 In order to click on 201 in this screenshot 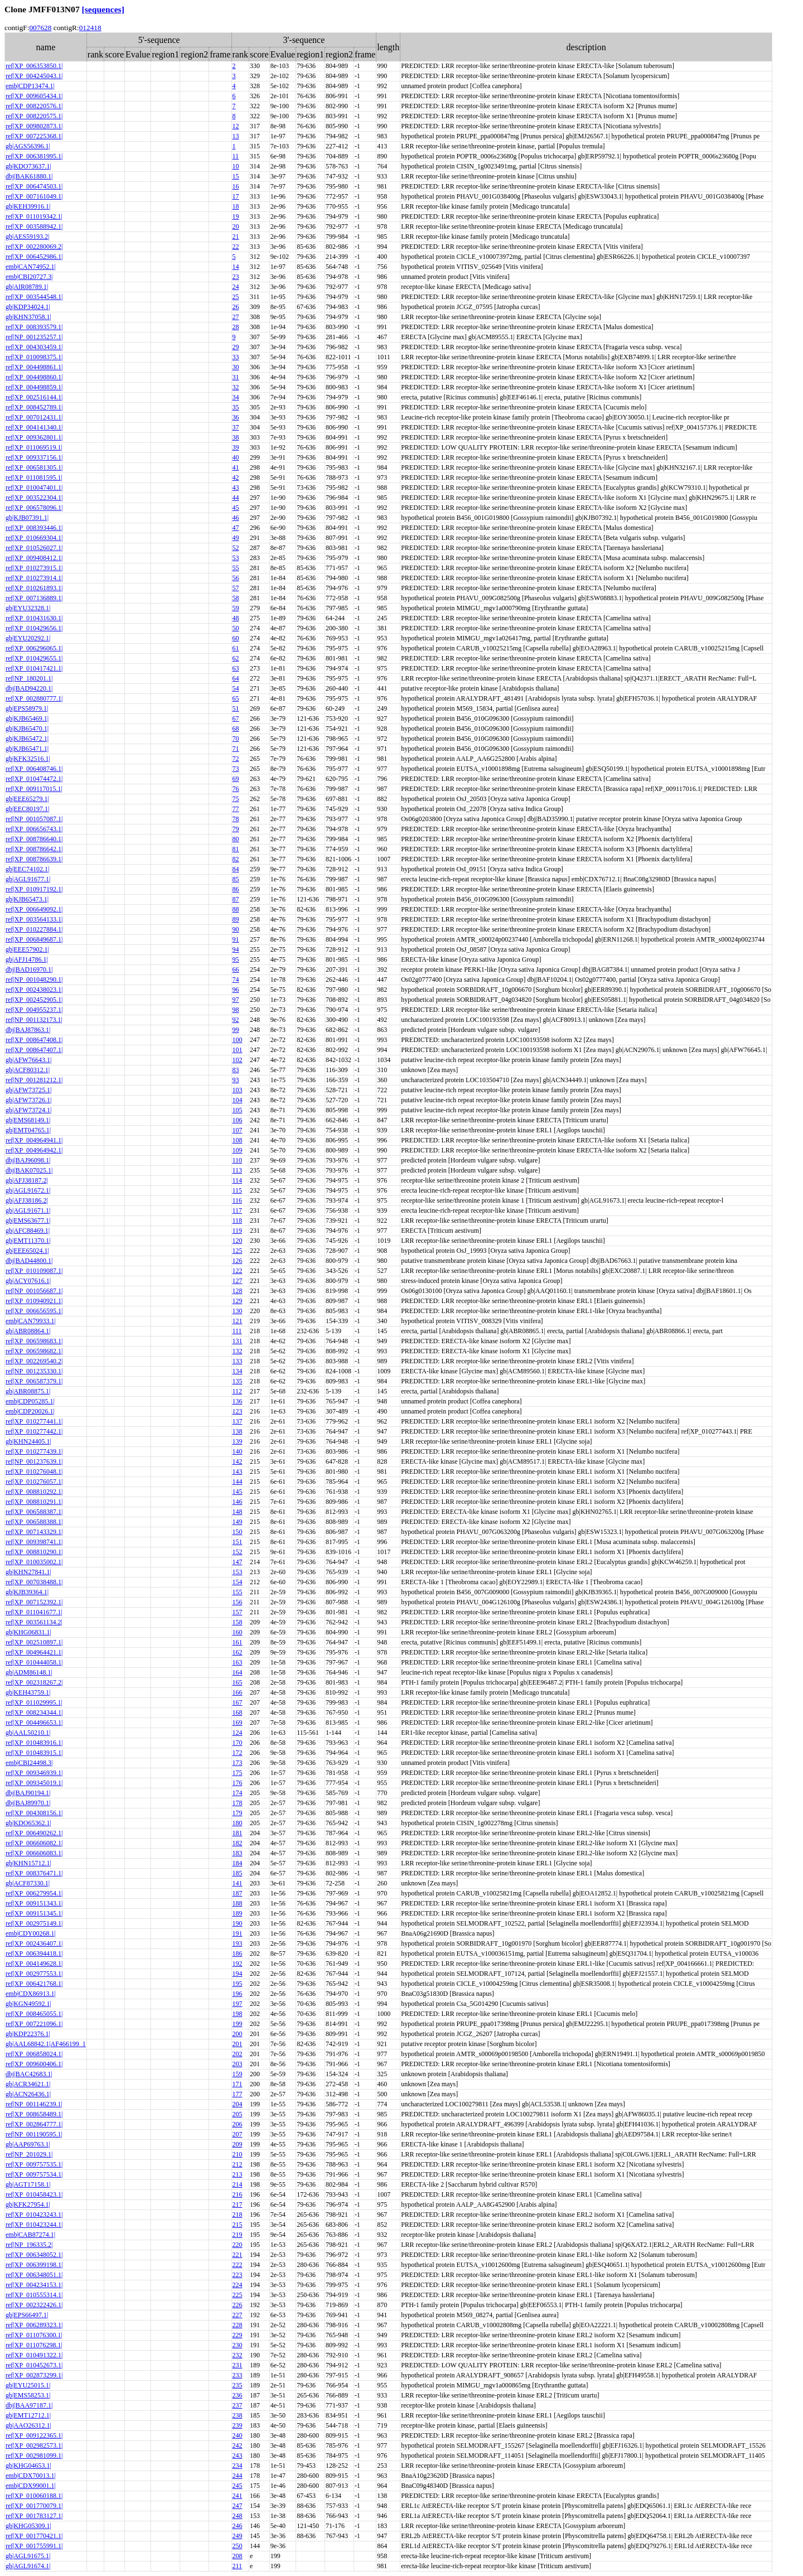, I will do `click(238, 2044)`.